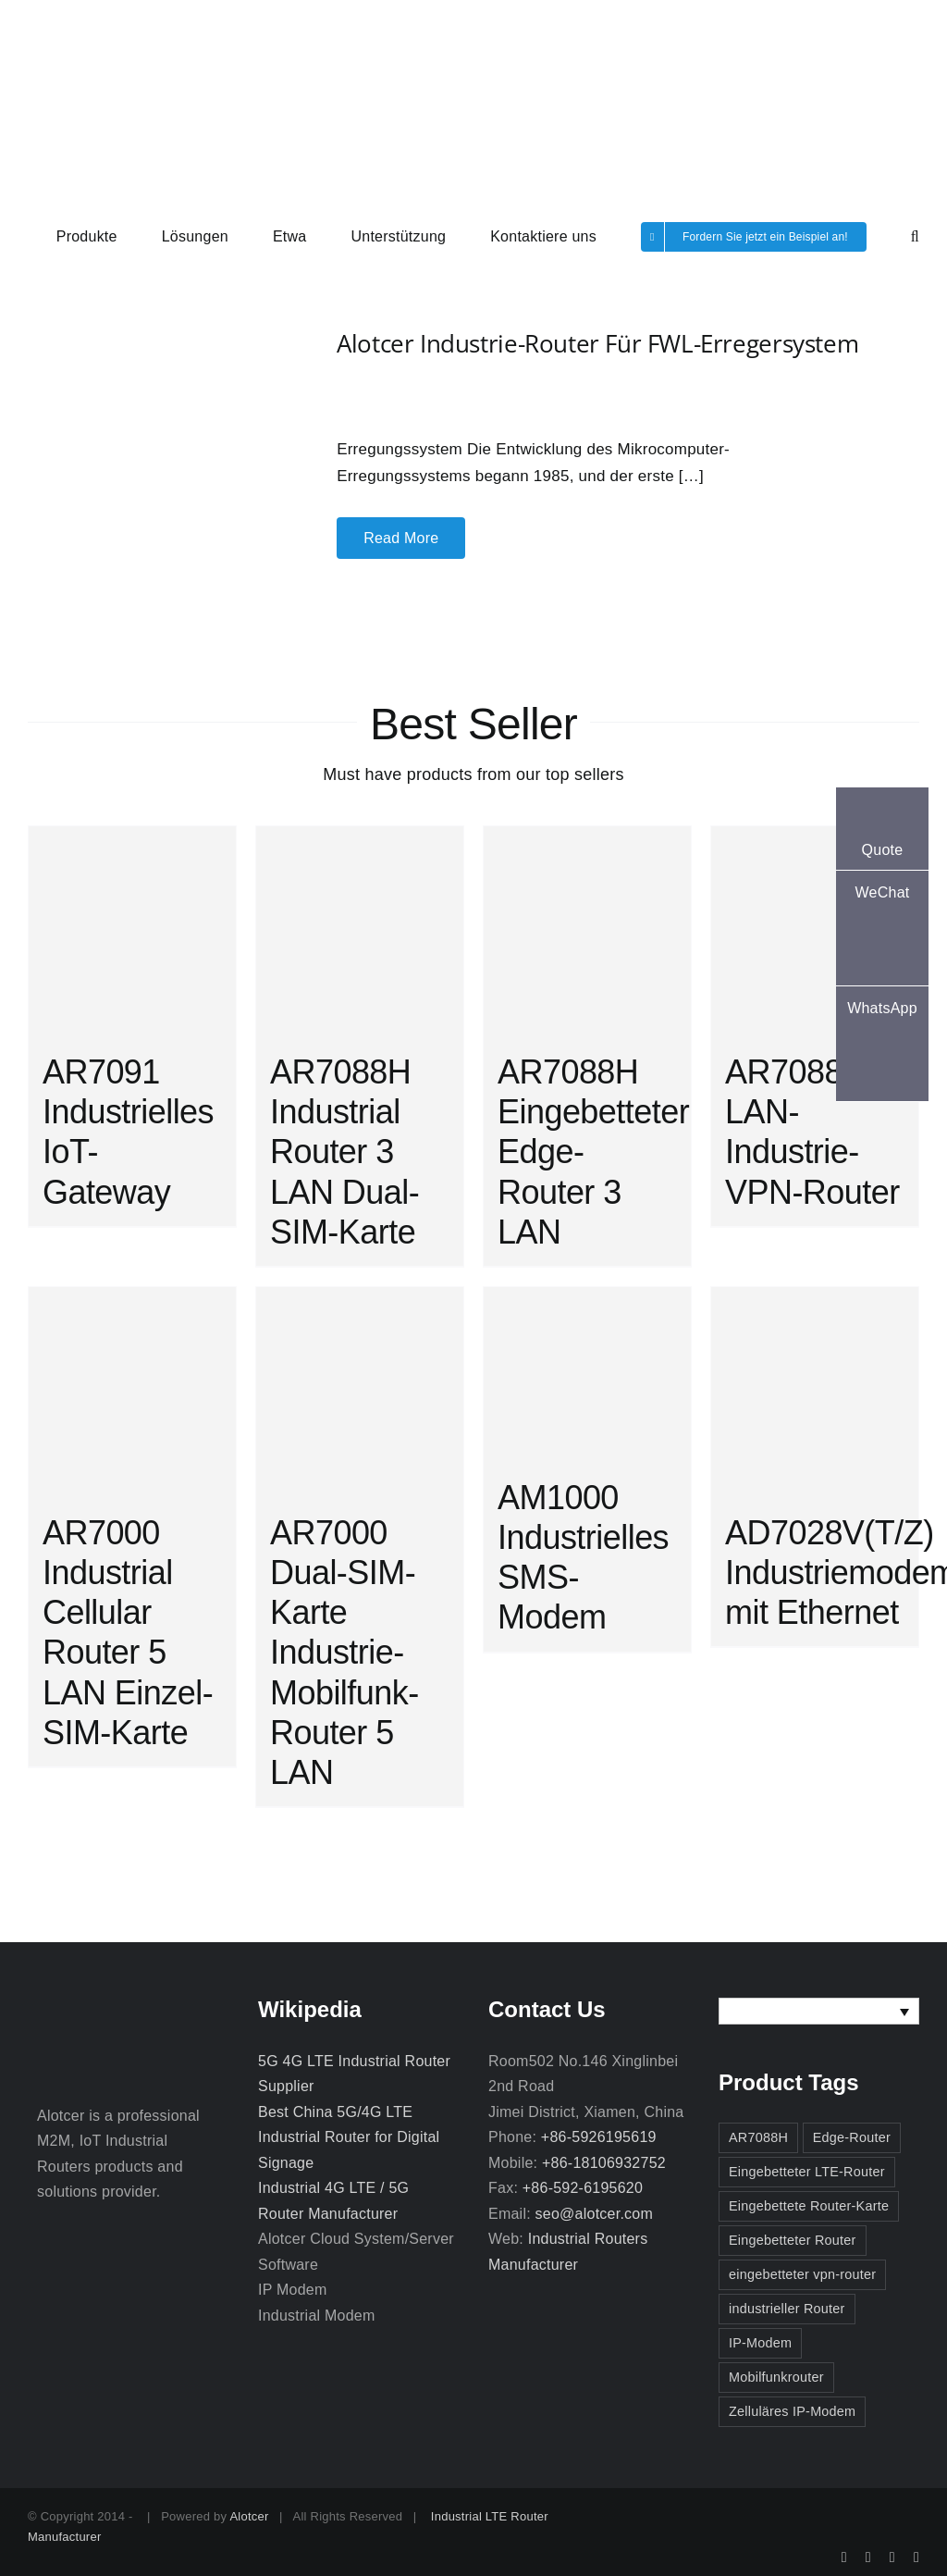  What do you see at coordinates (599, 2137) in the screenshot?
I see `+86-5926195619` at bounding box center [599, 2137].